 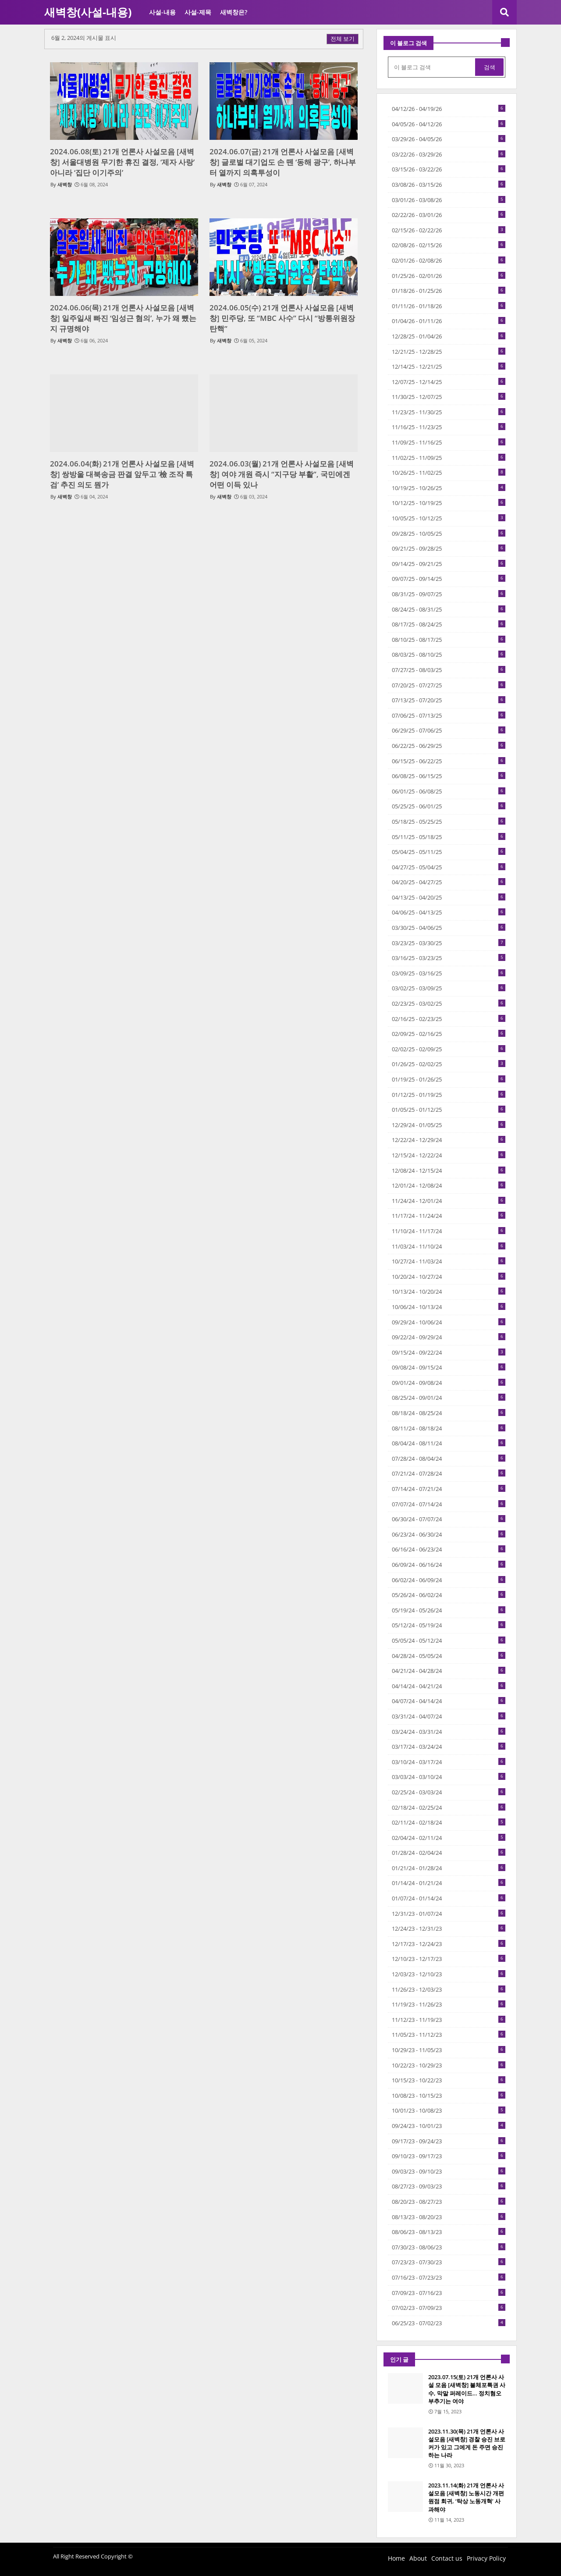 What do you see at coordinates (448, 882) in the screenshot?
I see `04/20/25 - 04/27/25` at bounding box center [448, 882].